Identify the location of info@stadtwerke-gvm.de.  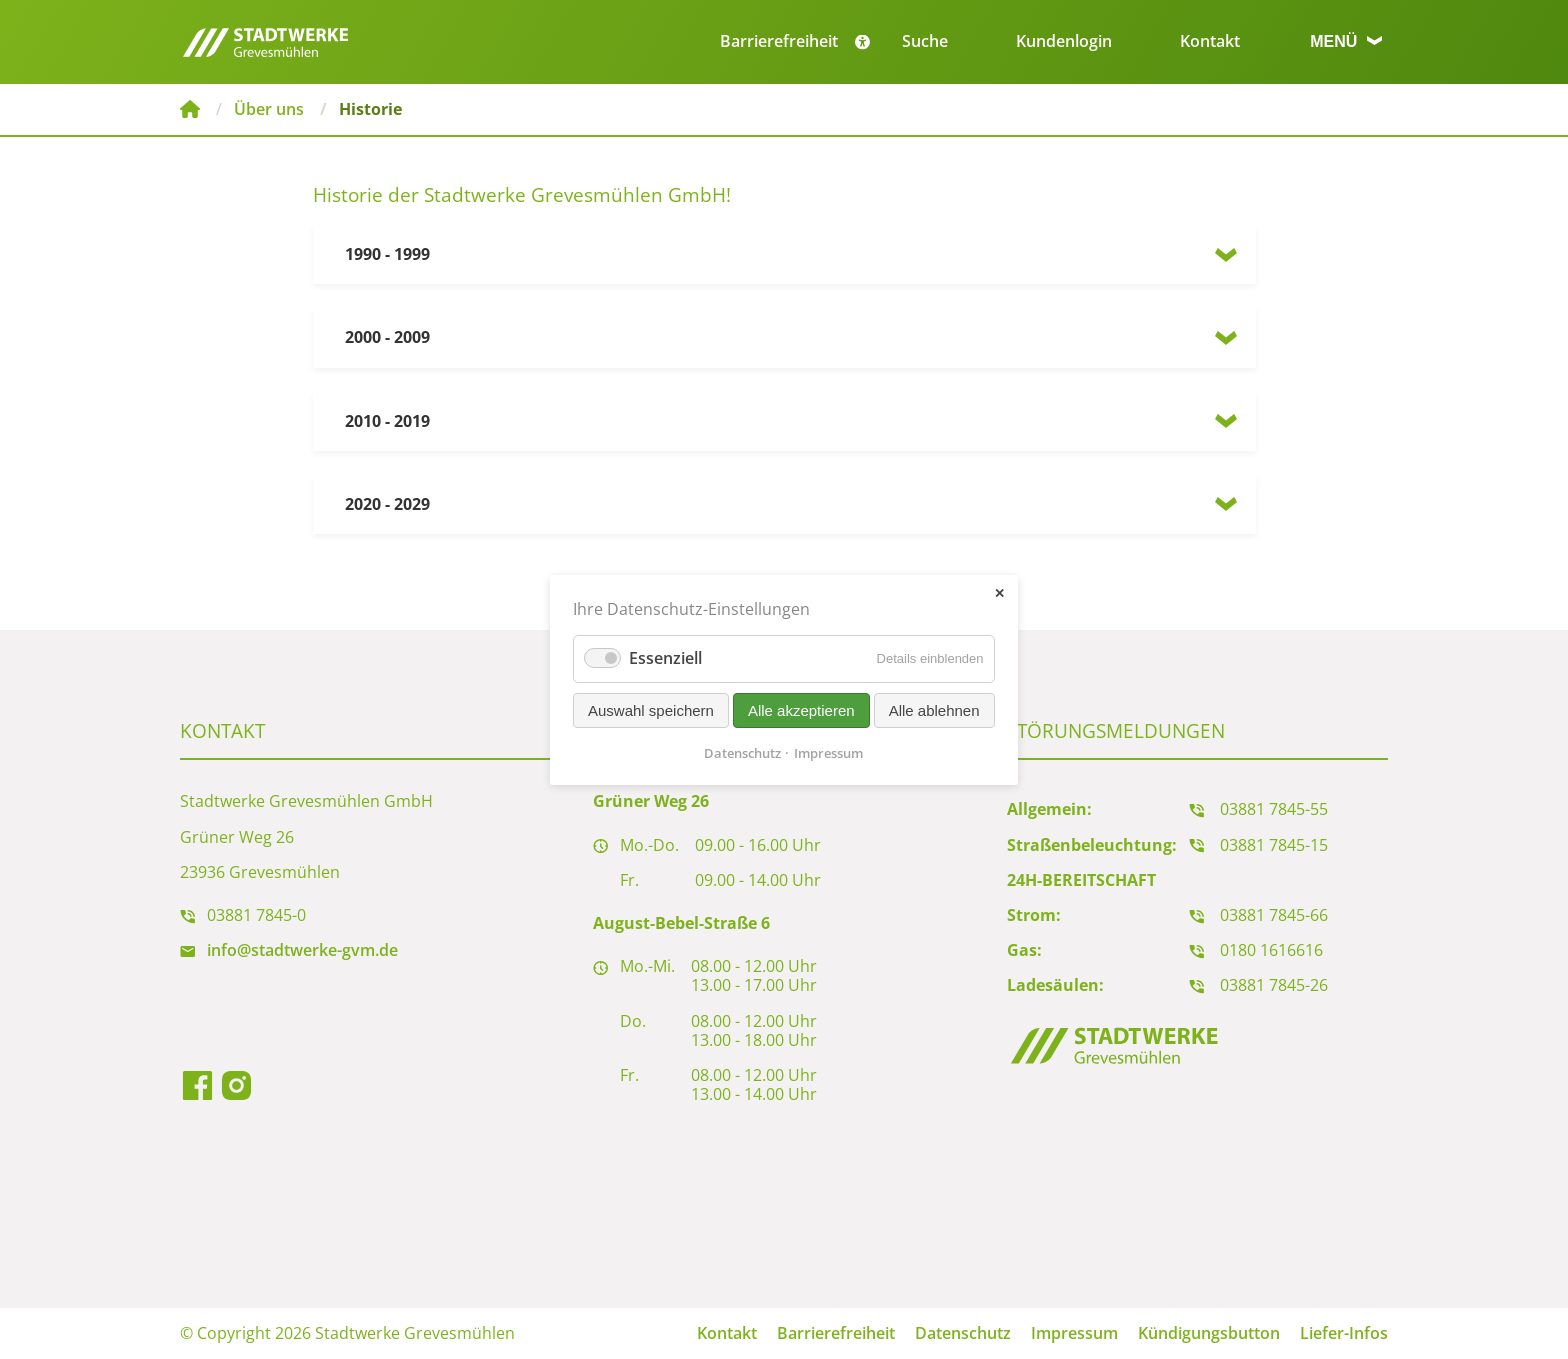
(302, 950).